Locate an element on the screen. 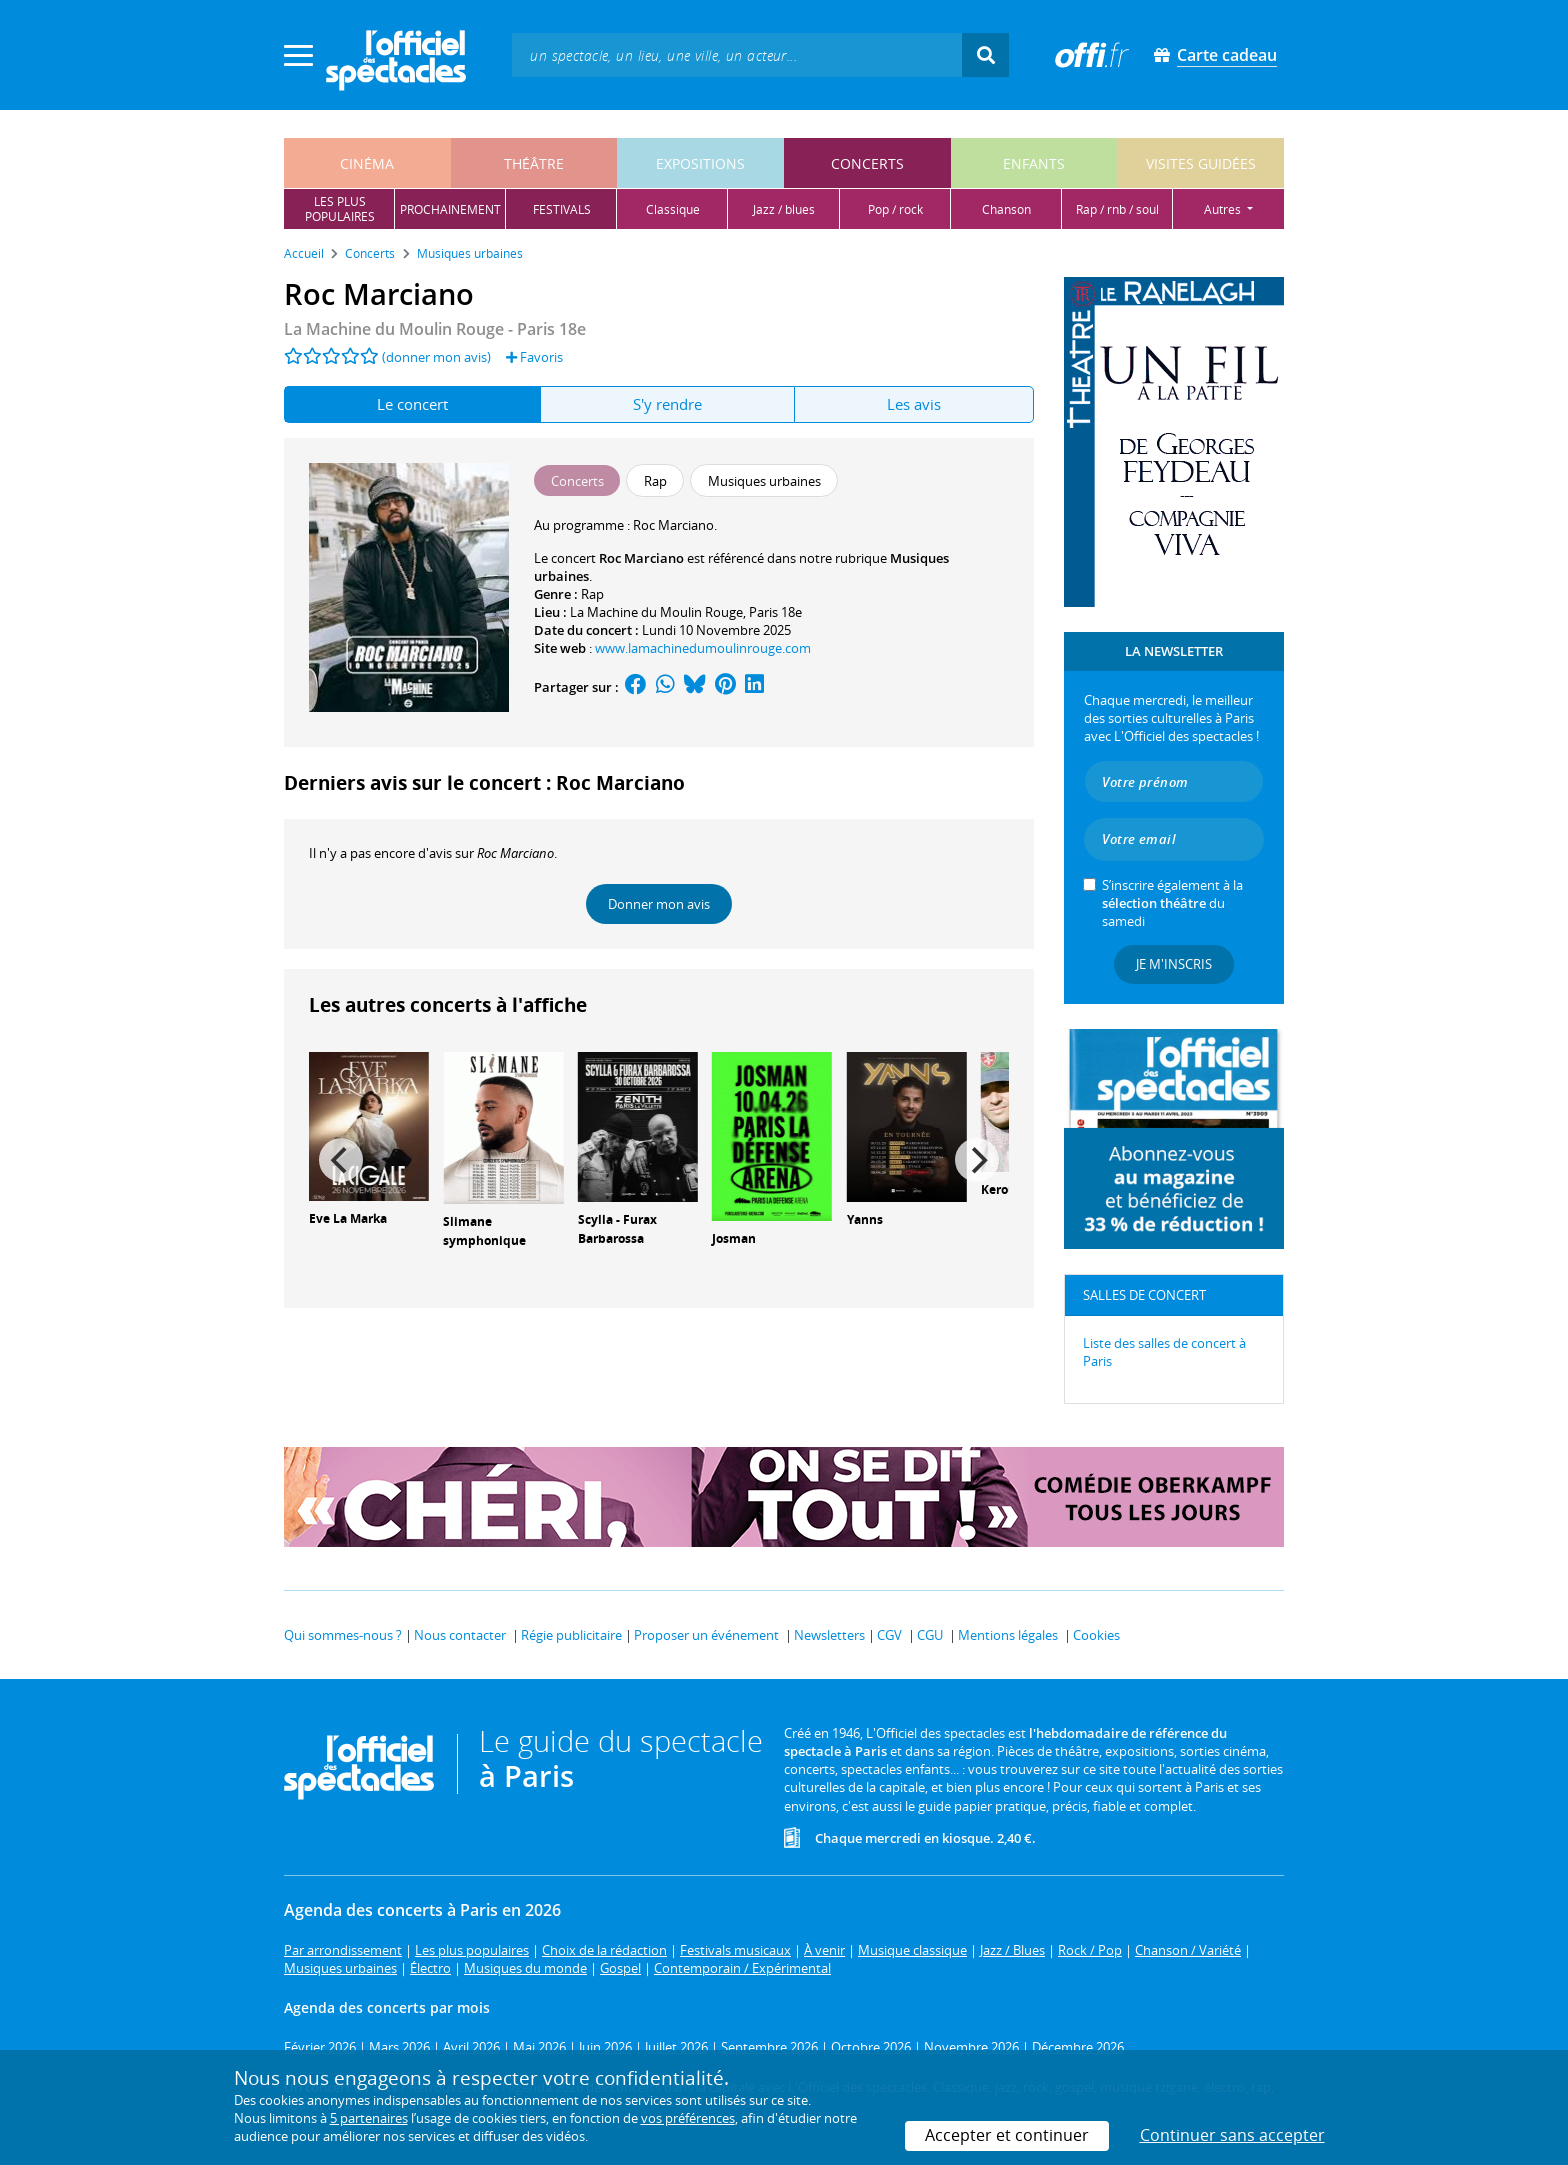 The width and height of the screenshot is (1568, 2165). Slimane symphonique is located at coordinates (484, 1231).